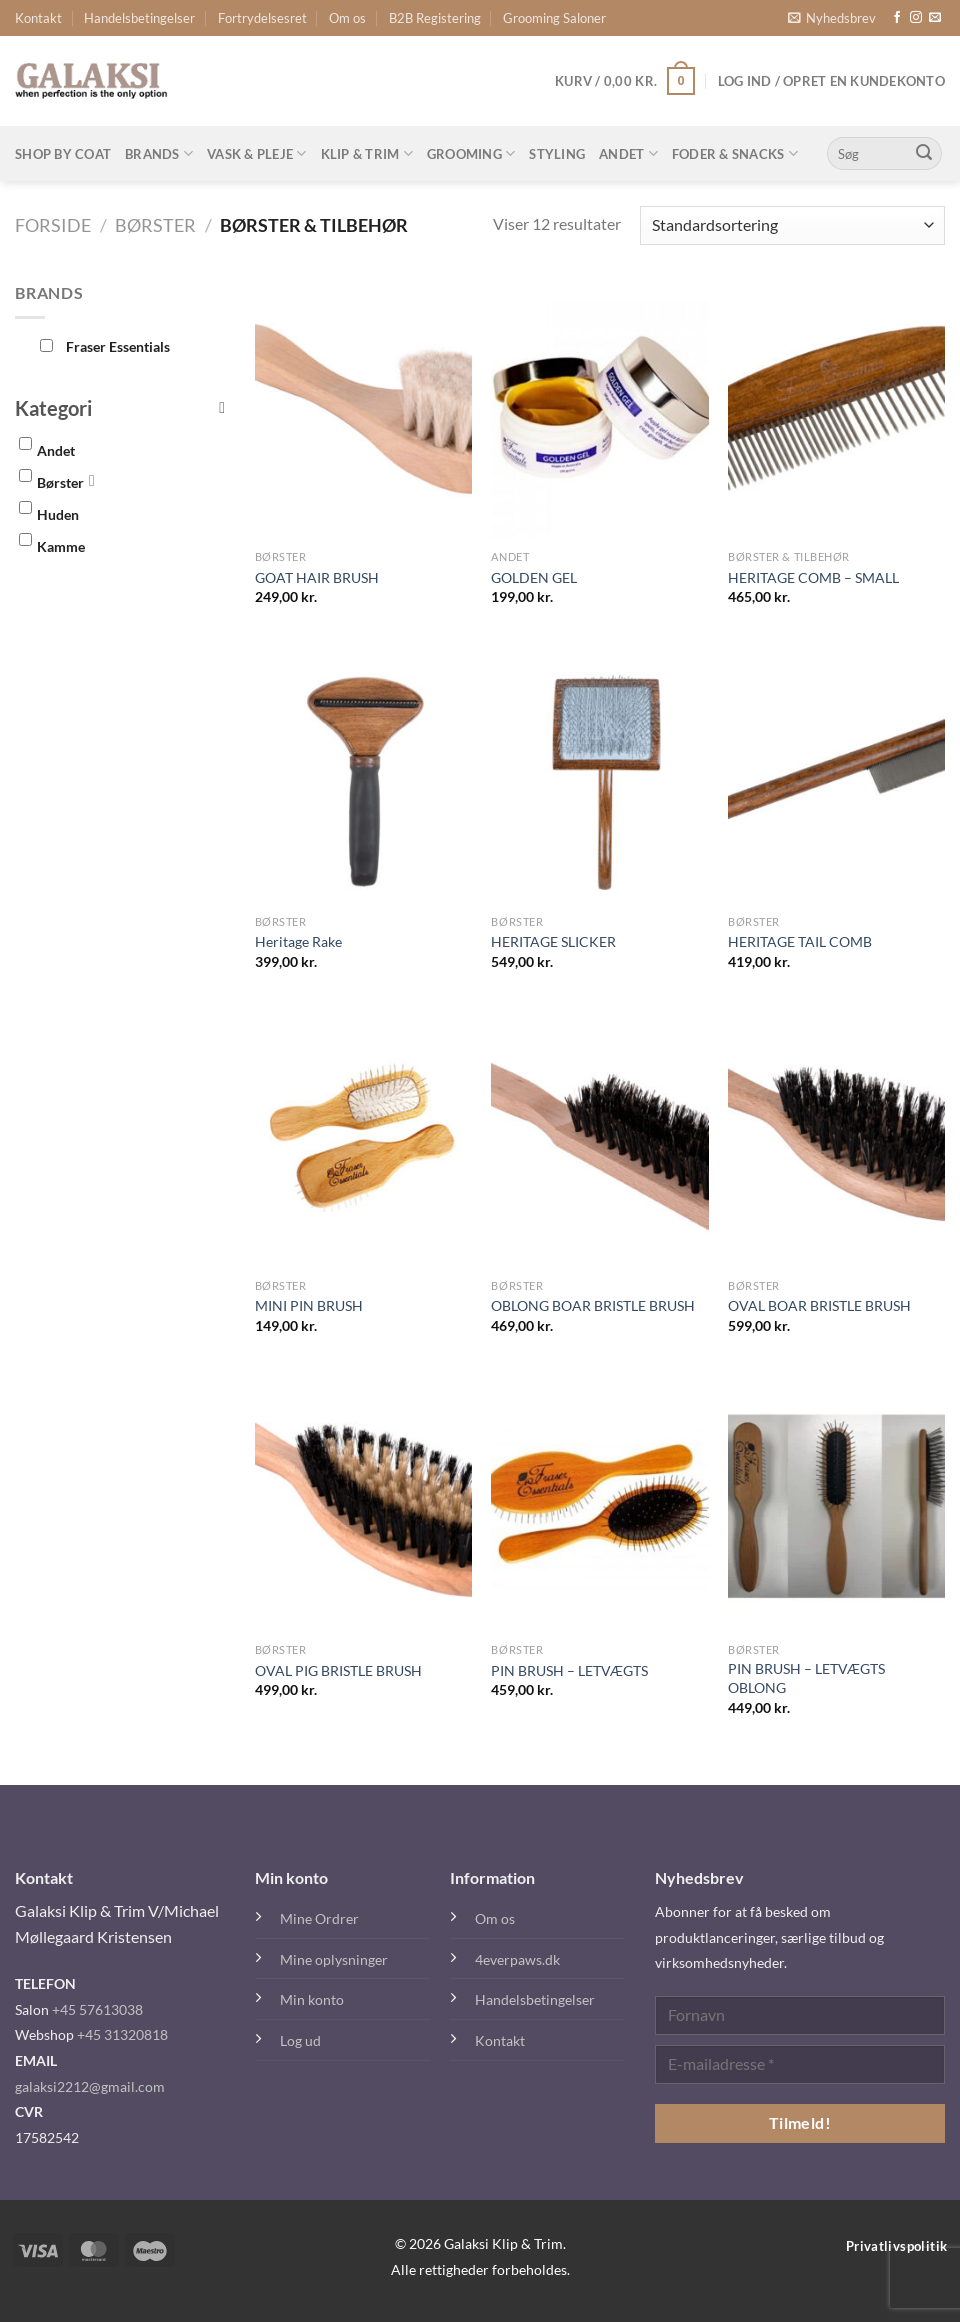 This screenshot has width=960, height=2322. I want to click on Børster, so click(155, 225).